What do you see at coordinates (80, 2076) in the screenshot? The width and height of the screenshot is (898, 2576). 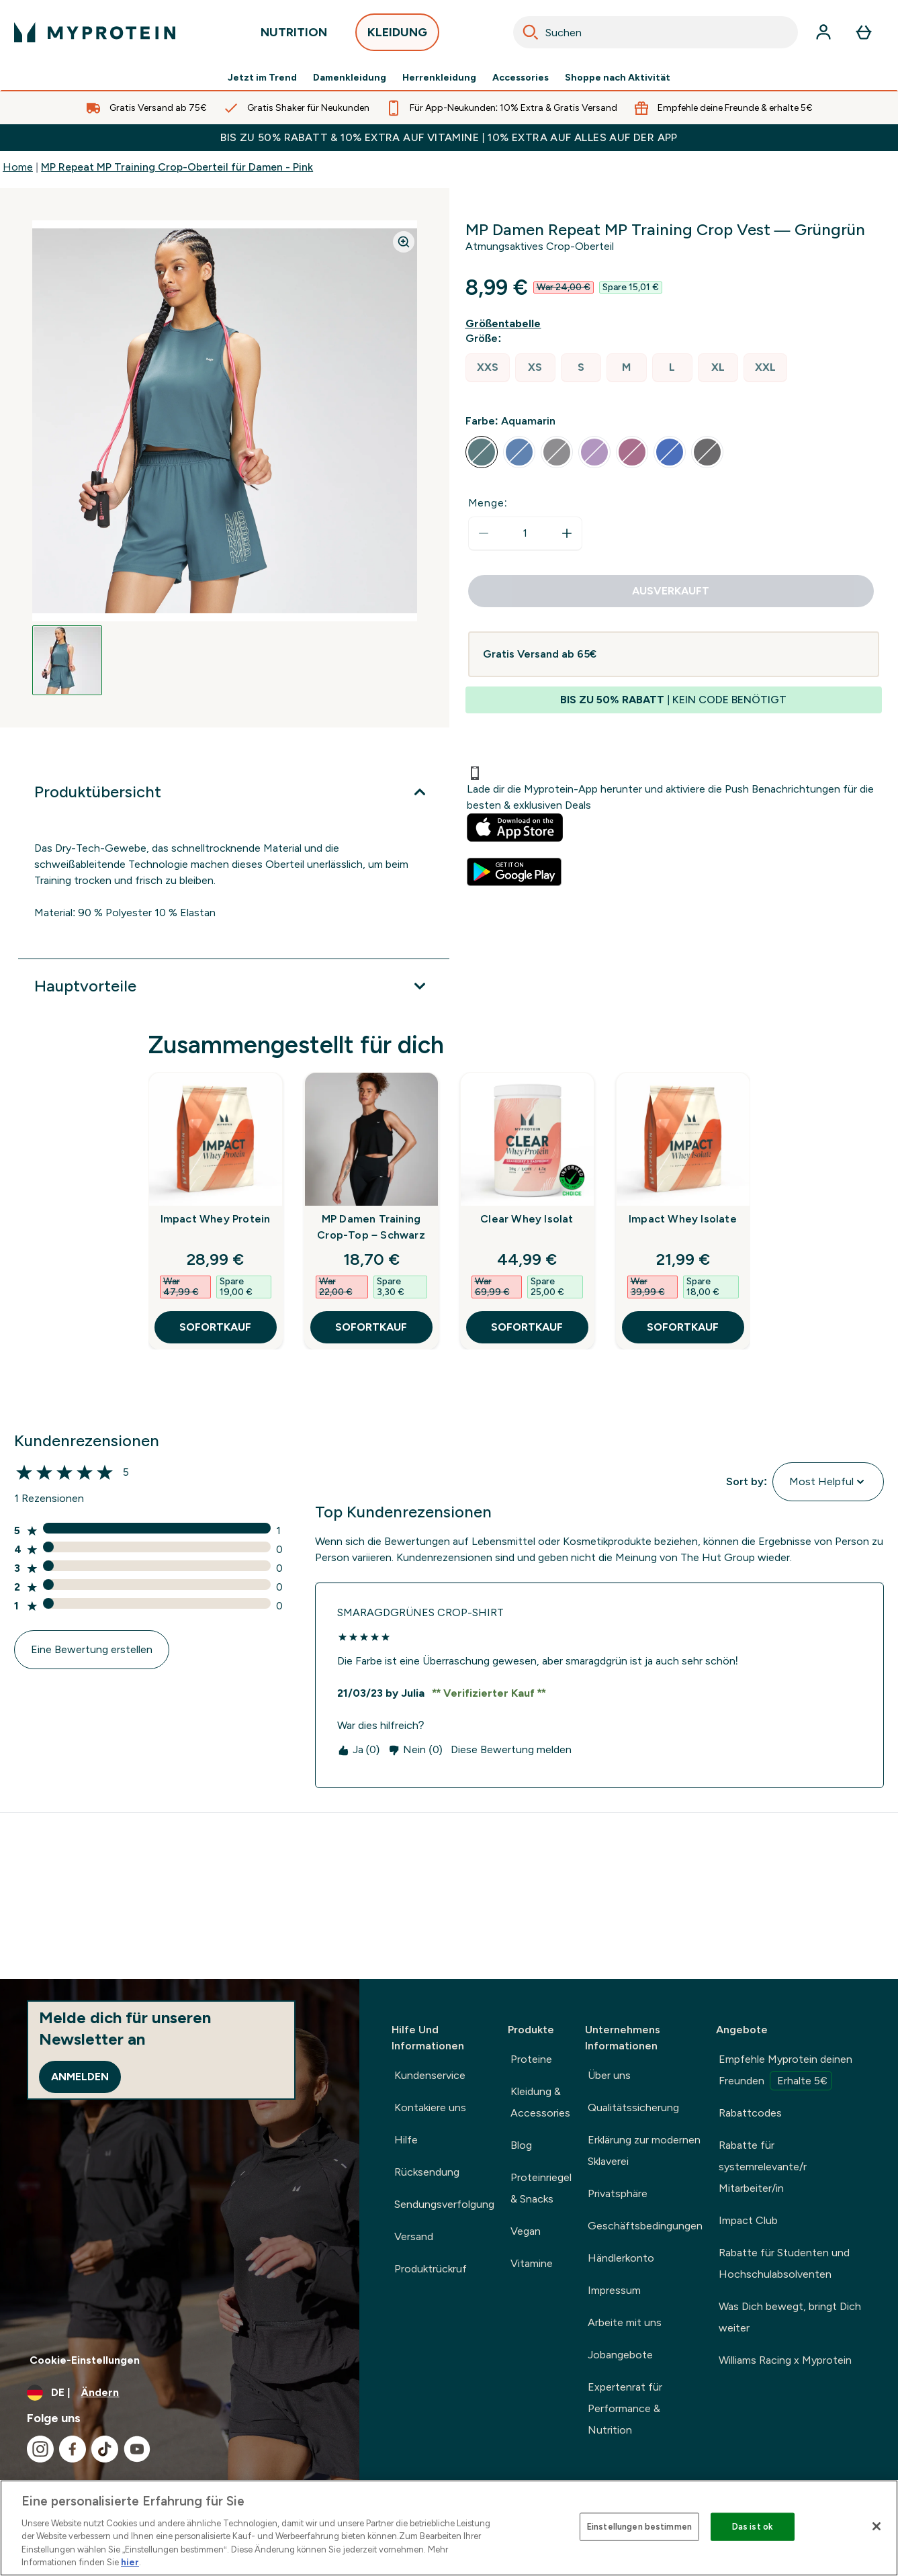 I see `Anmelden [Sign up to our newsletter]` at bounding box center [80, 2076].